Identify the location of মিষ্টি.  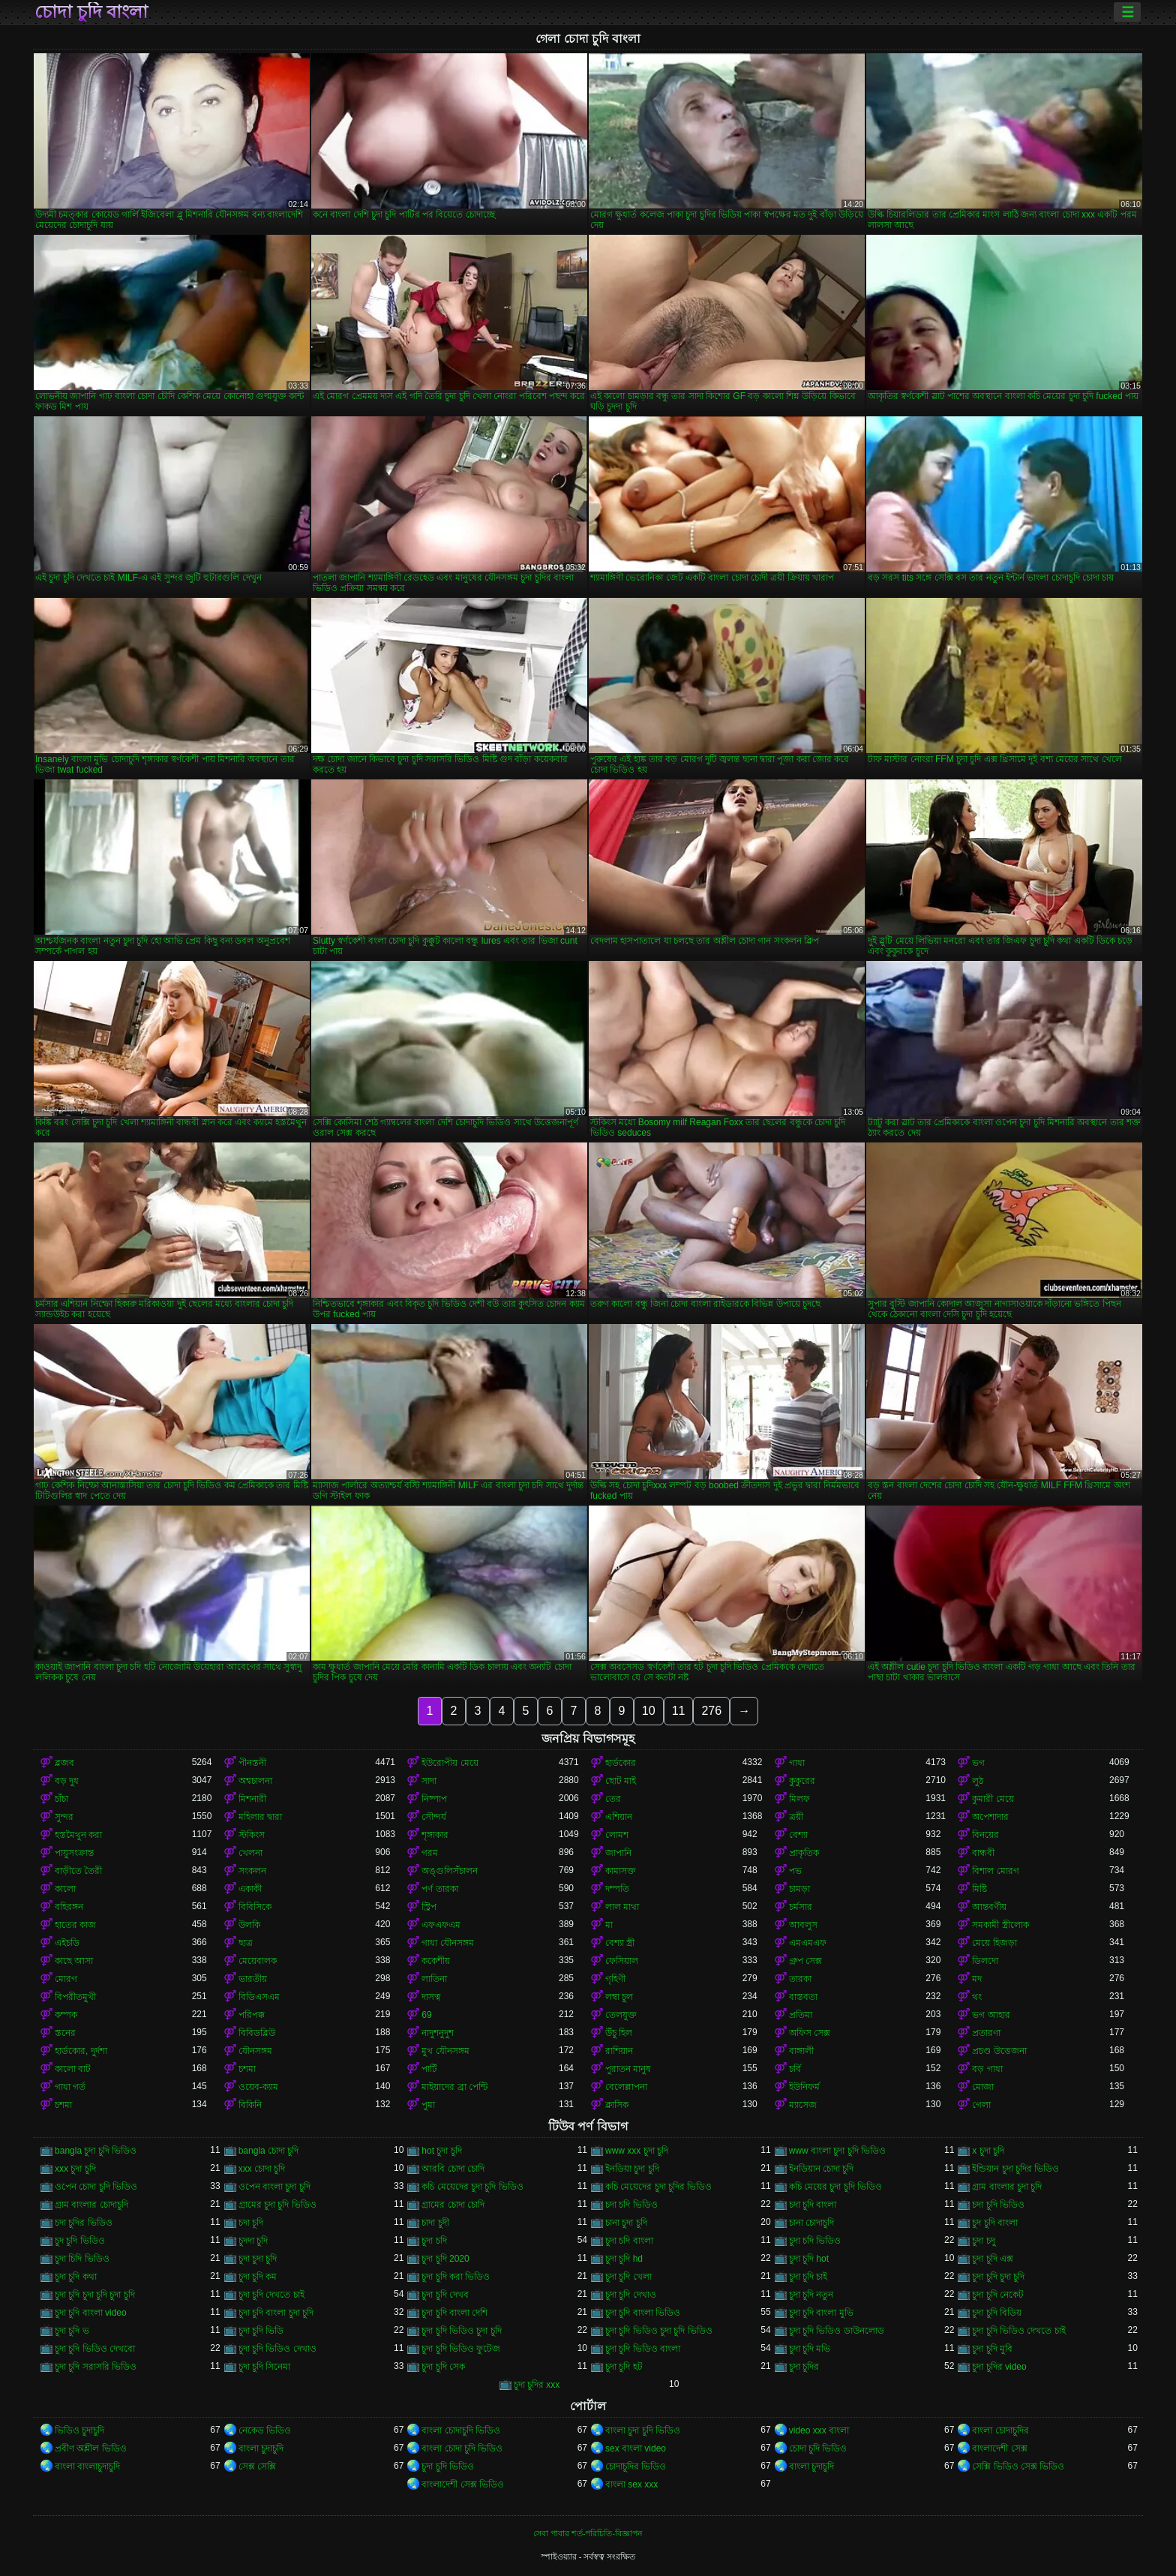
(979, 1889).